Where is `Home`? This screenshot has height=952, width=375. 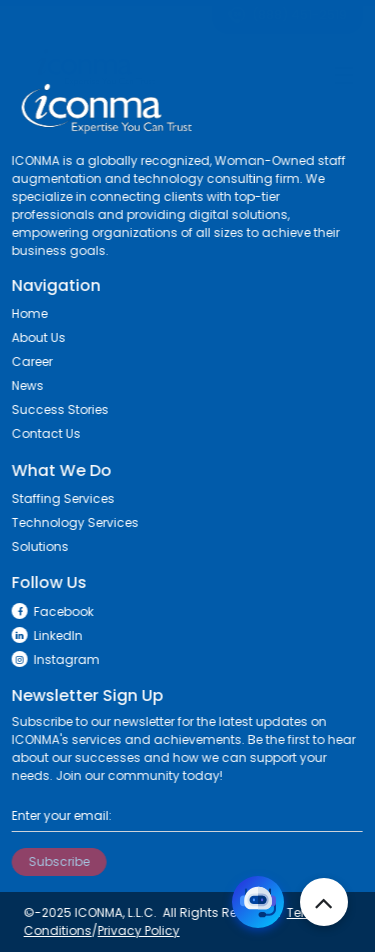 Home is located at coordinates (26, 313).